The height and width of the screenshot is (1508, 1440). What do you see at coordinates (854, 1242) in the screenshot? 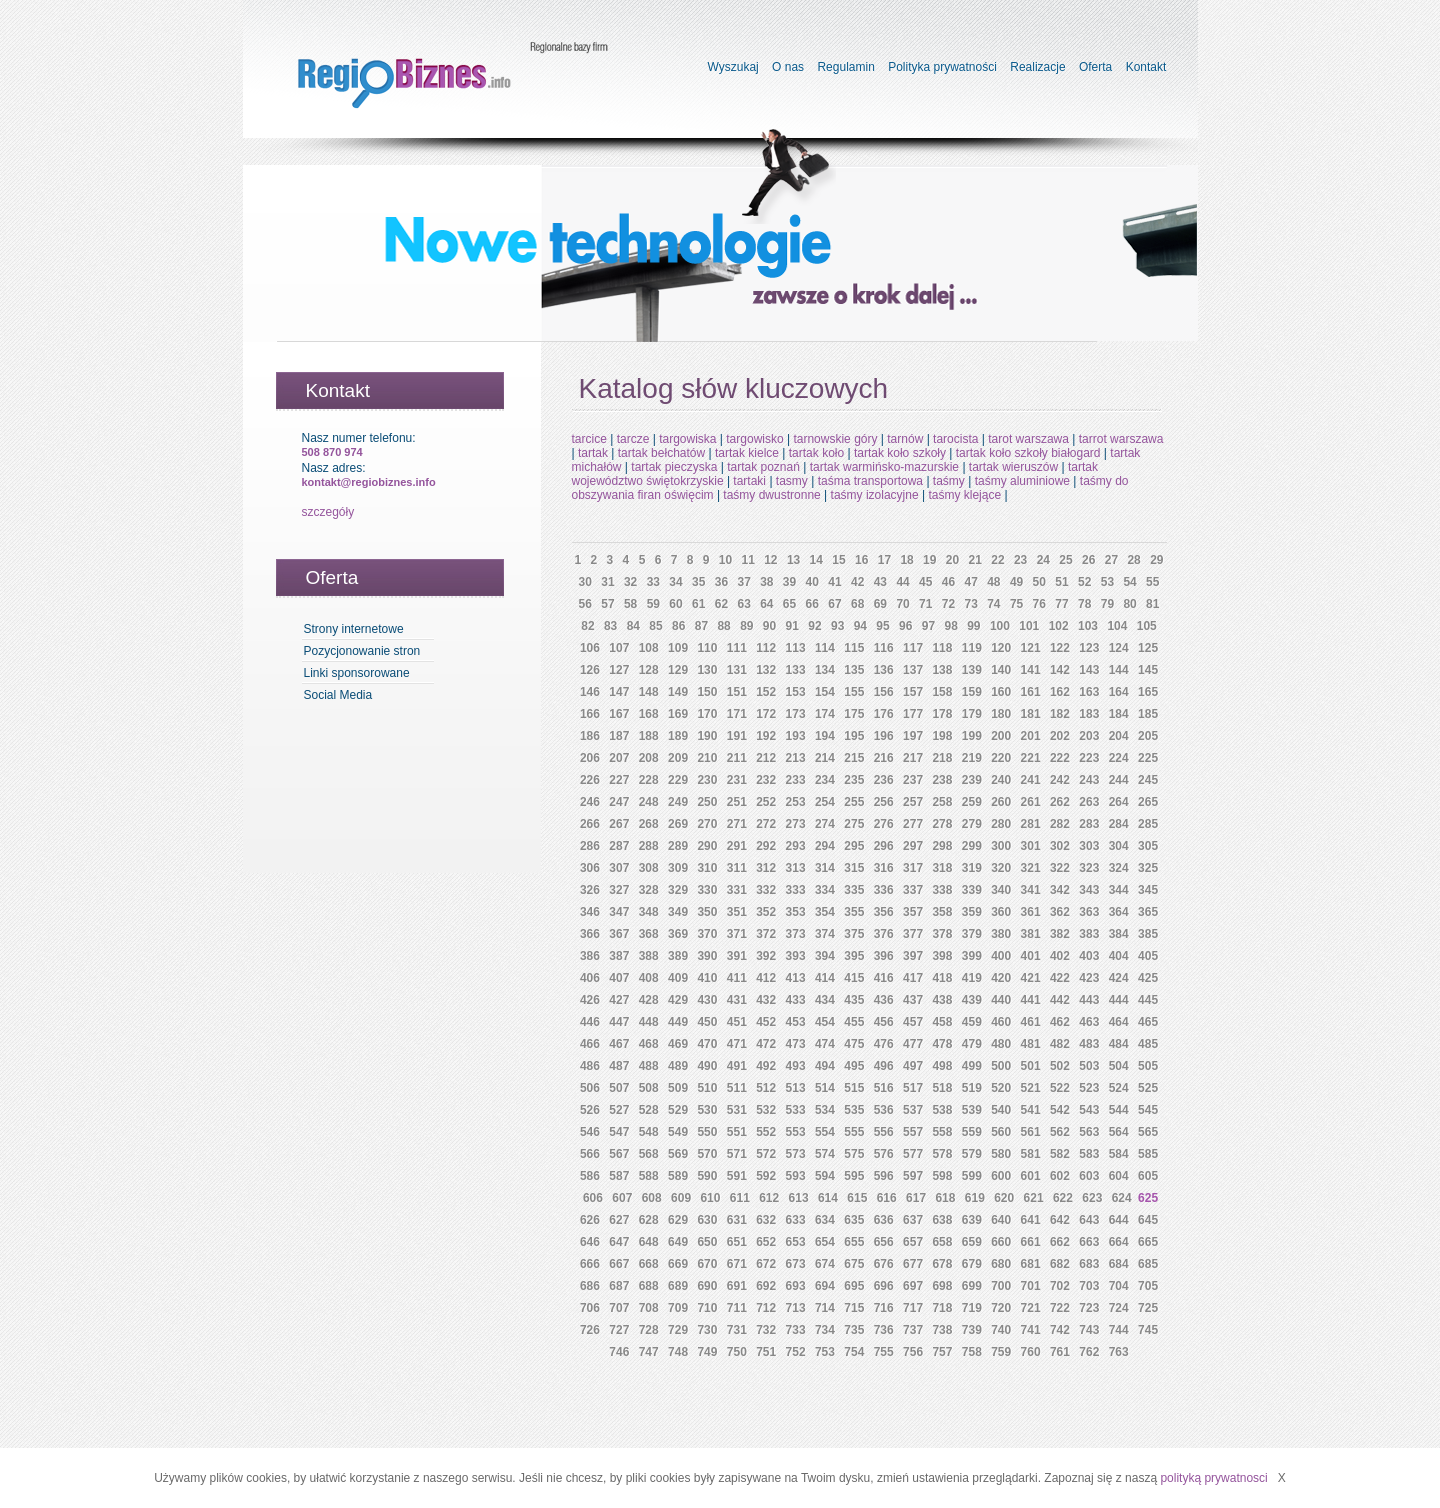
I see `655` at bounding box center [854, 1242].